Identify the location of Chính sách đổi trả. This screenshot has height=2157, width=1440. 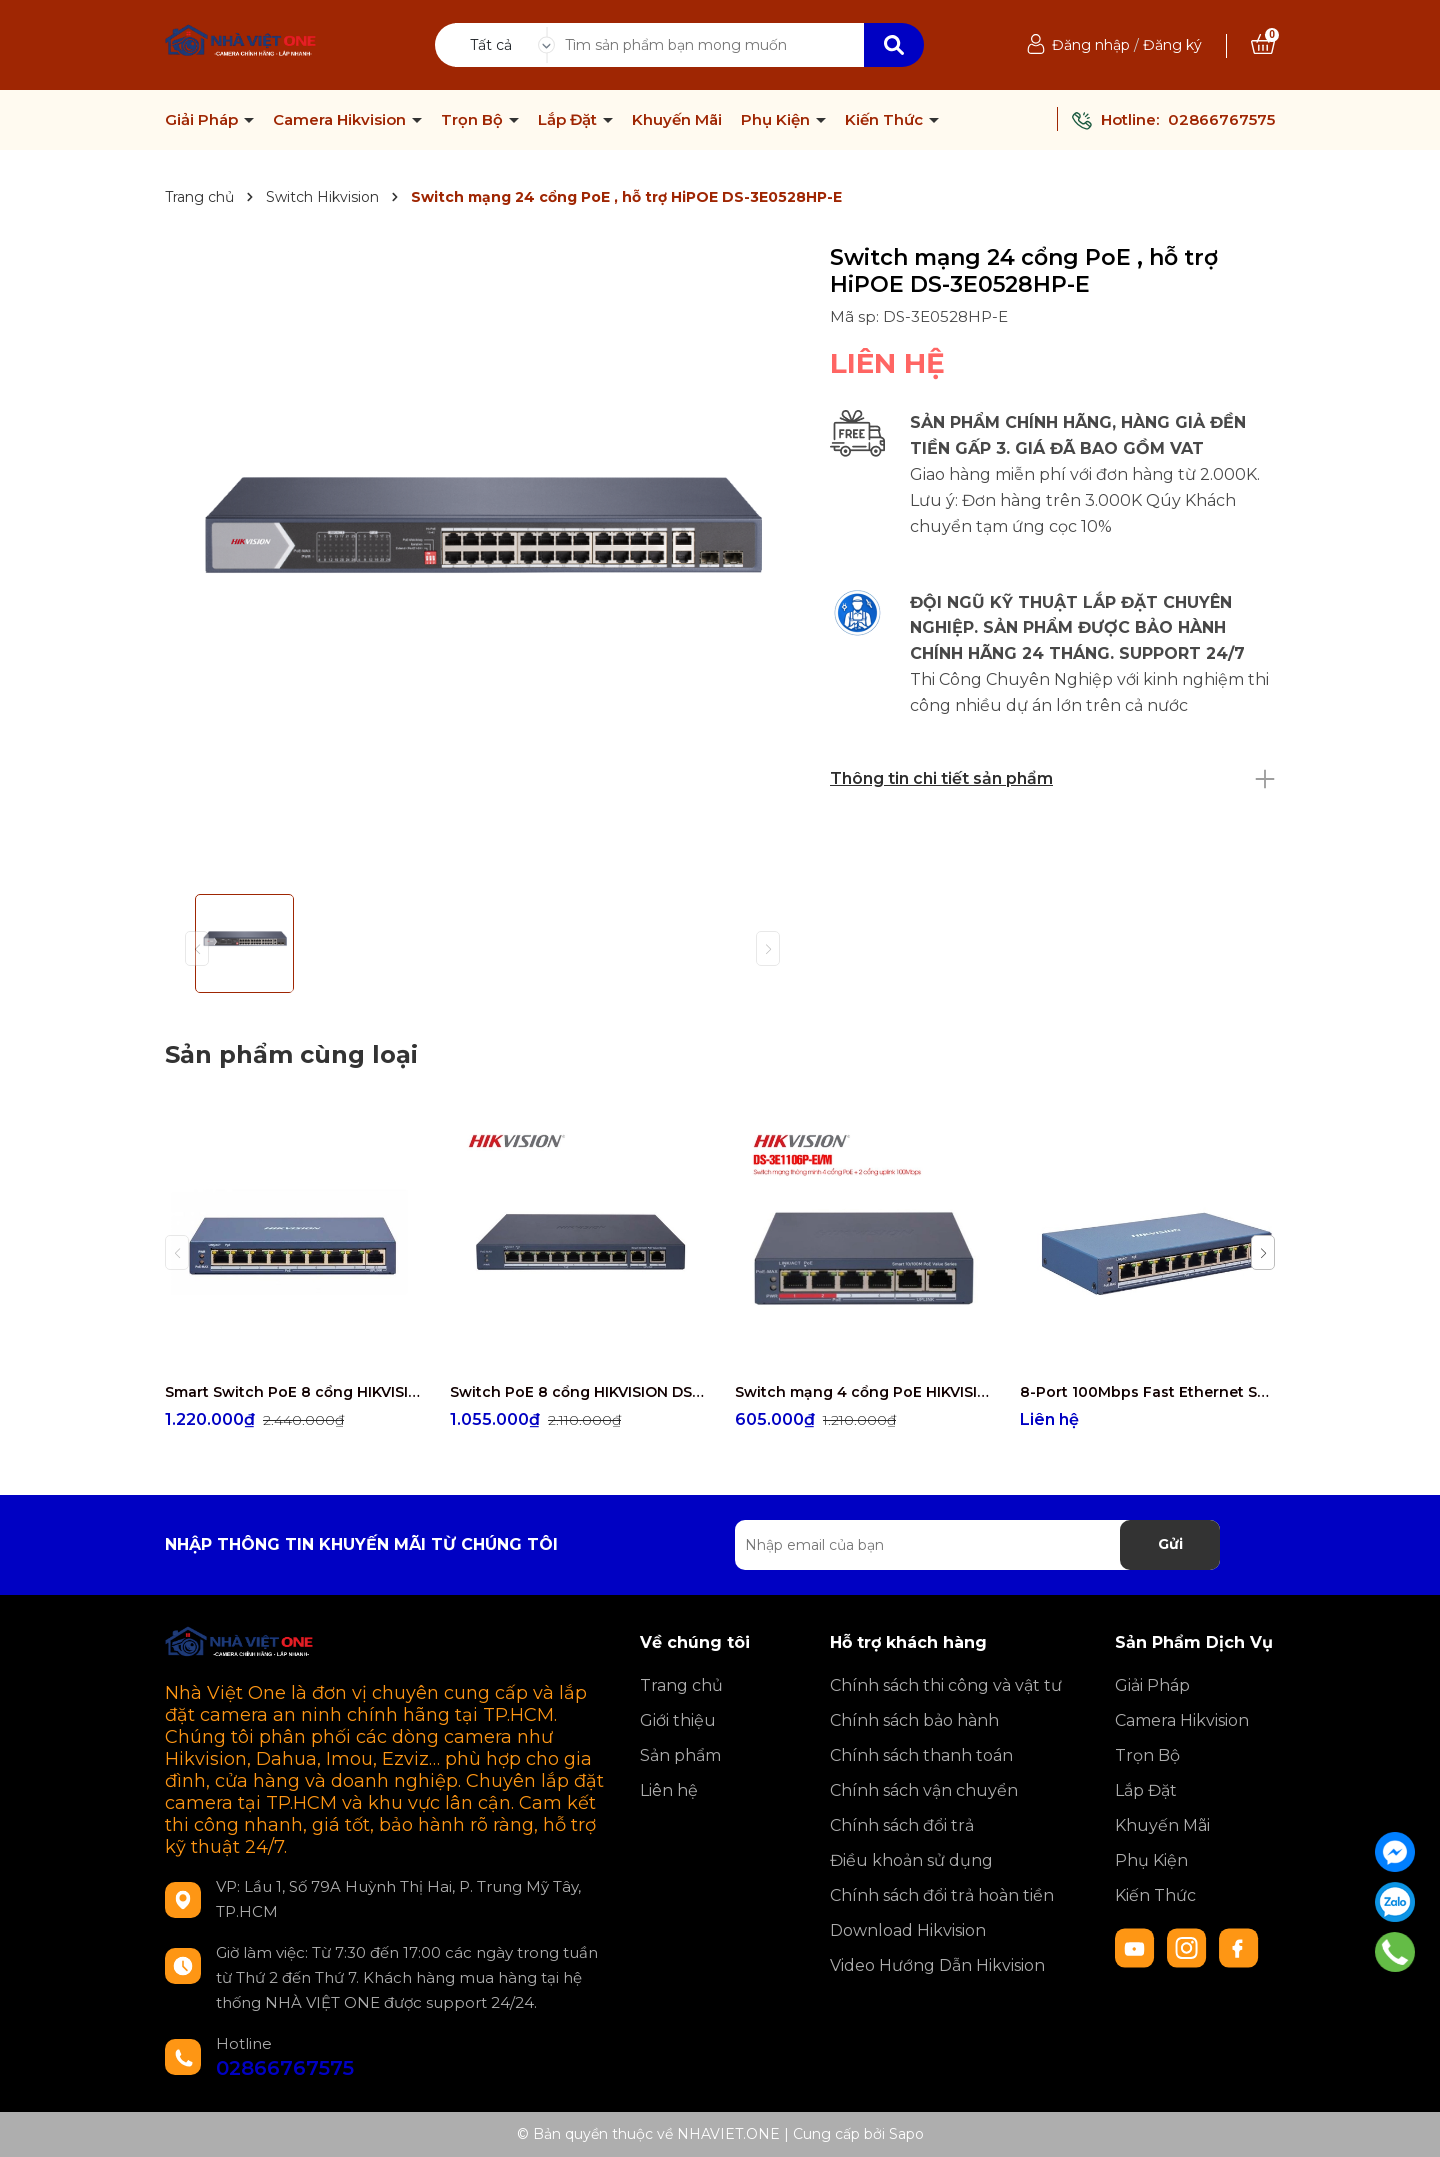
(902, 1825).